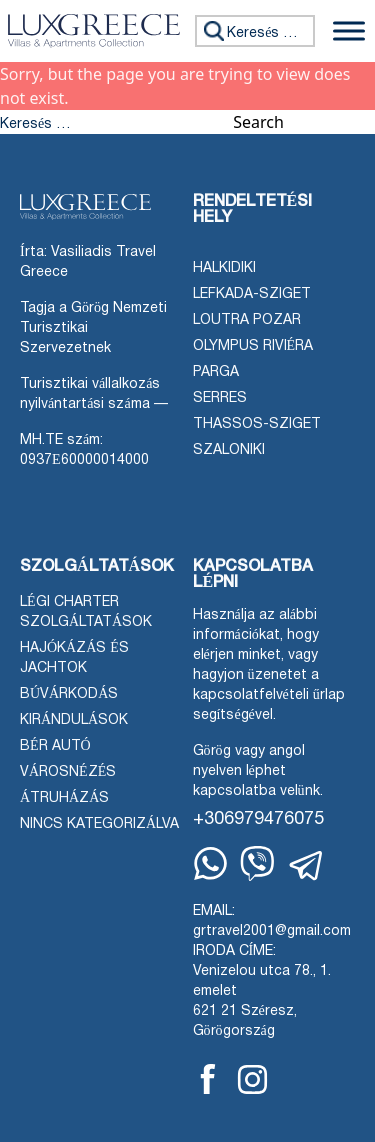 The width and height of the screenshot is (375, 1142). What do you see at coordinates (258, 819) in the screenshot?
I see `+306979476075` at bounding box center [258, 819].